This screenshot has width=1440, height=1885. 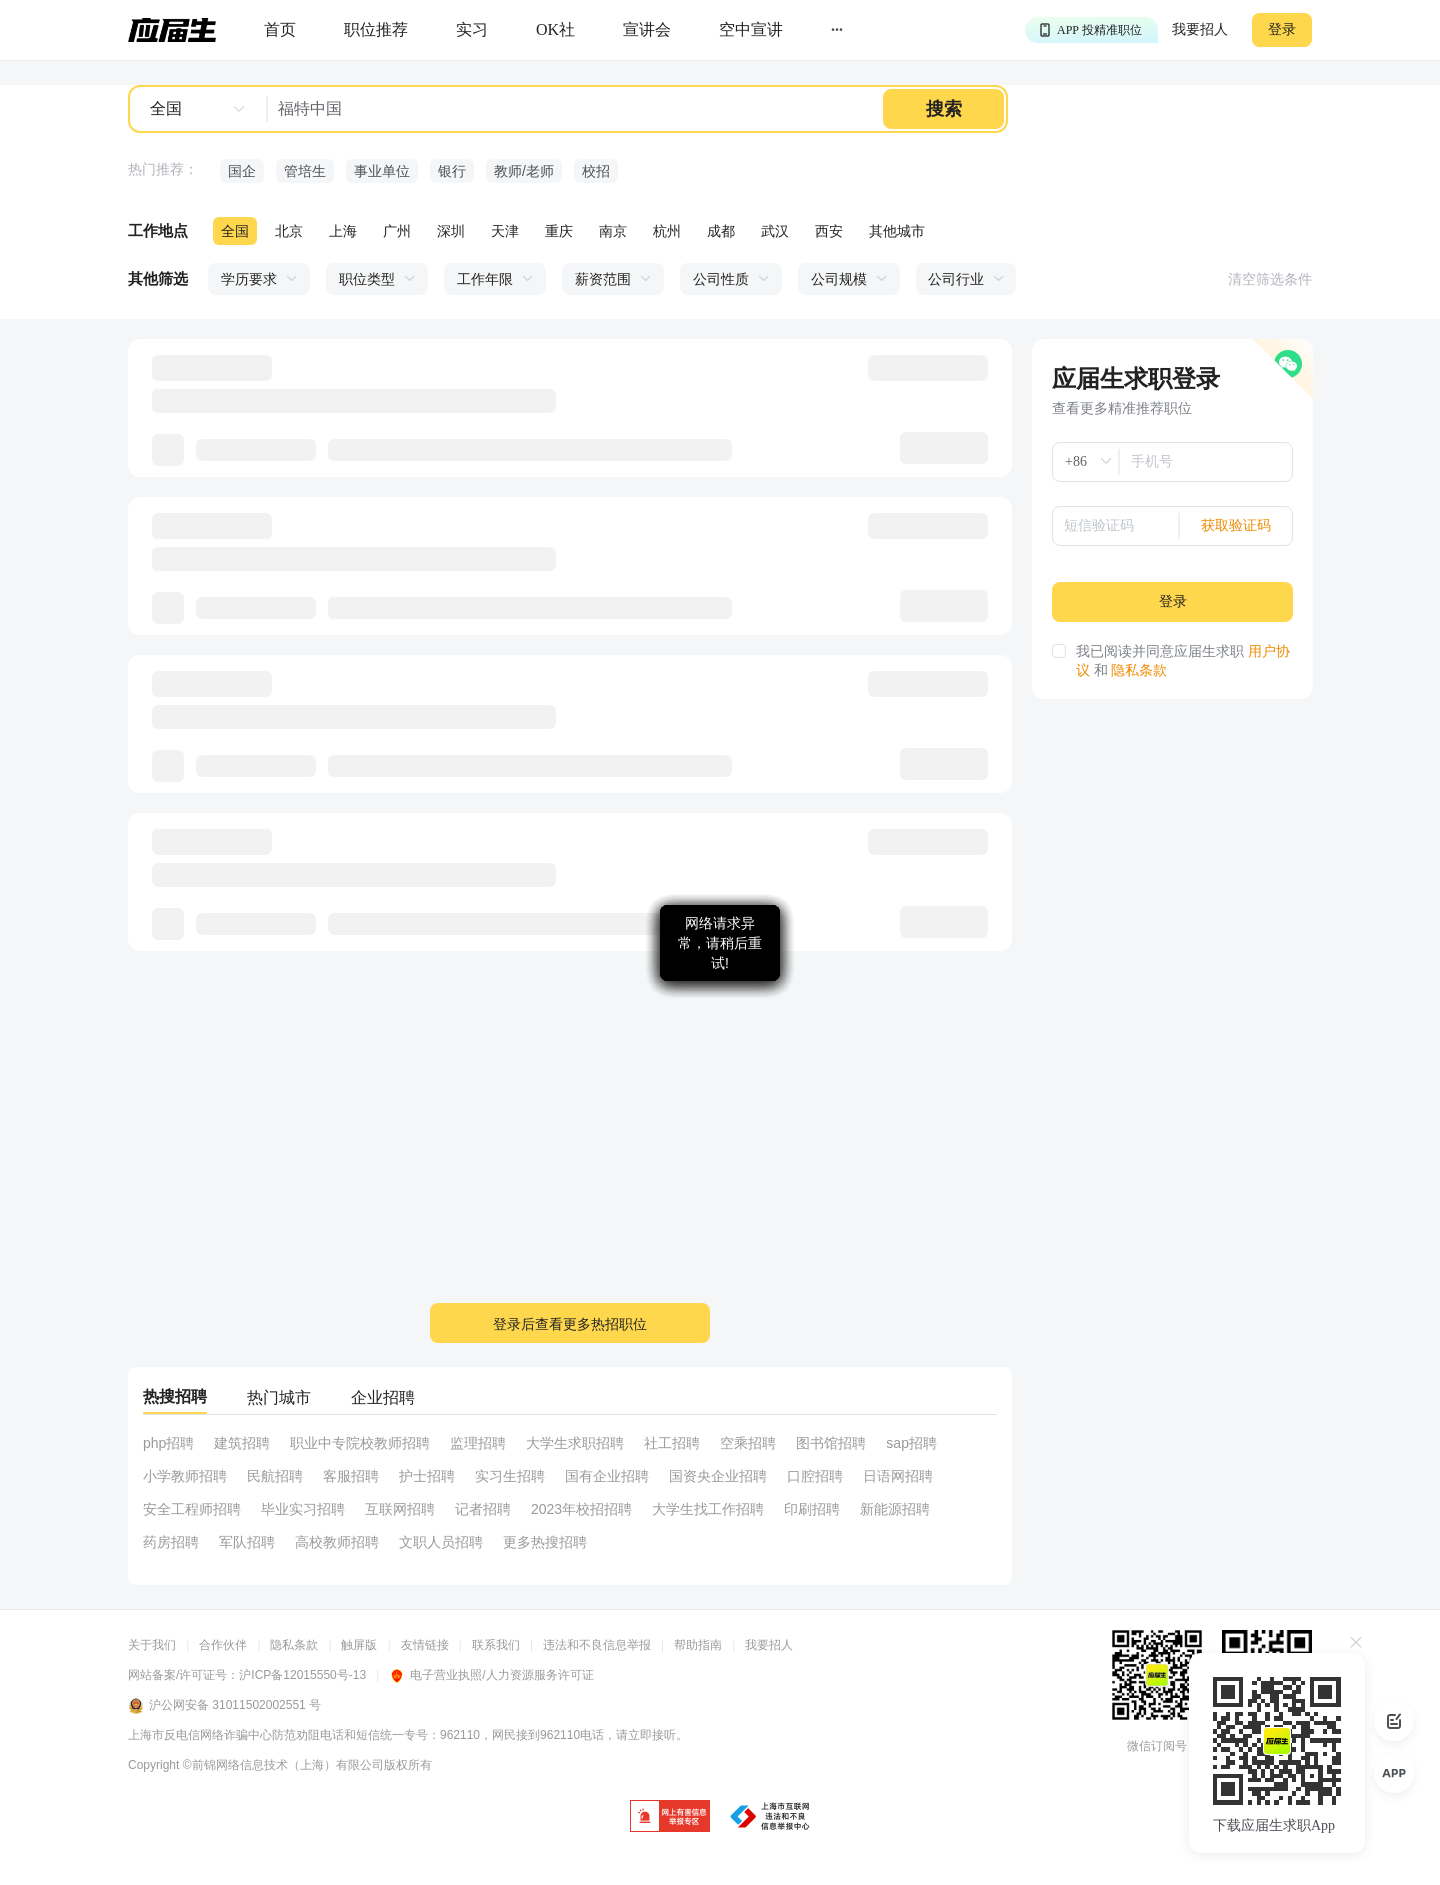 I want to click on 合作伙伴, so click(x=223, y=1645).